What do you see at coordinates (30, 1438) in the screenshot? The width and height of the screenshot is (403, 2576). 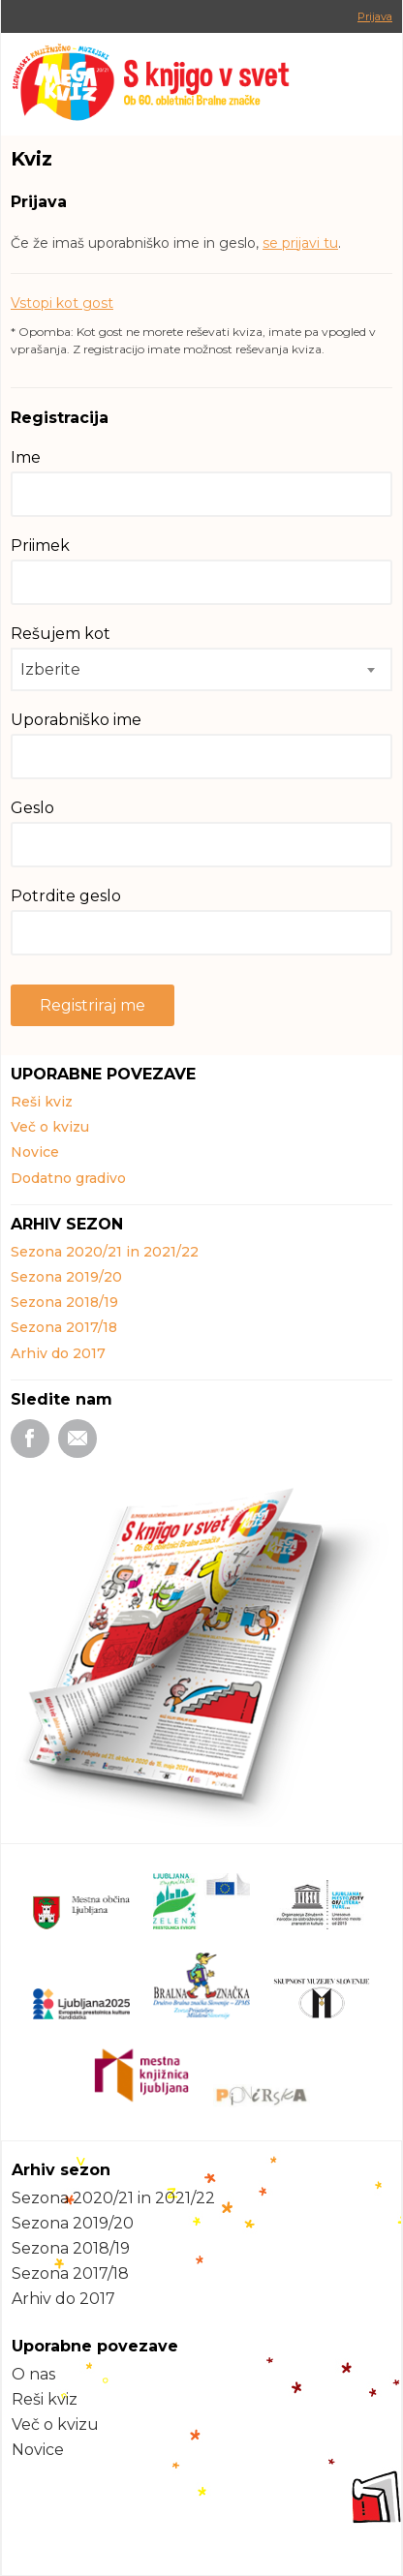 I see `Facebook` at bounding box center [30, 1438].